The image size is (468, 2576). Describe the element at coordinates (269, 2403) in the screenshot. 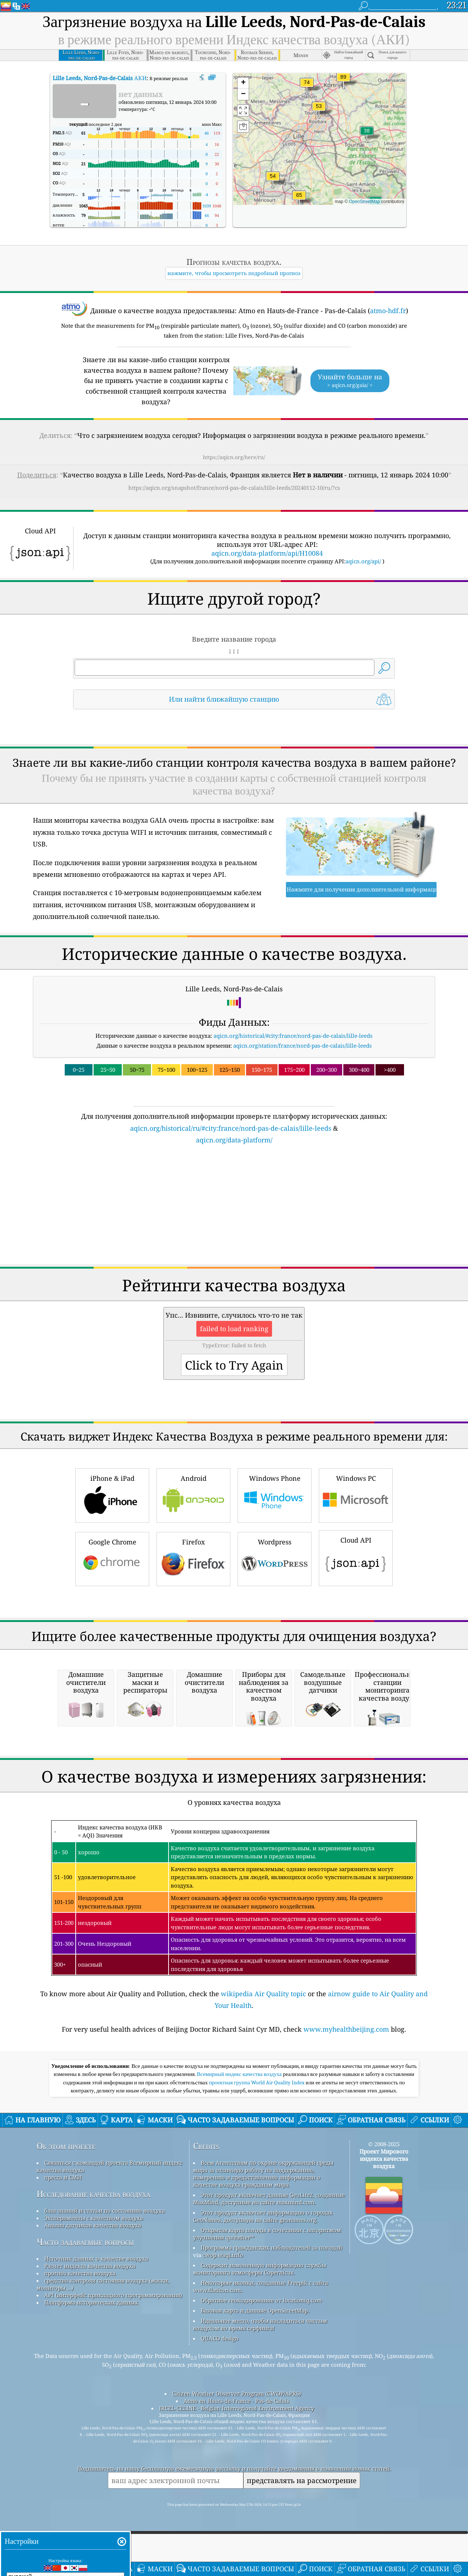

I see `Этот продукт включает данные GeoLite2, созданные MaxMind, доступные на сайте maxmind.com.` at that location.